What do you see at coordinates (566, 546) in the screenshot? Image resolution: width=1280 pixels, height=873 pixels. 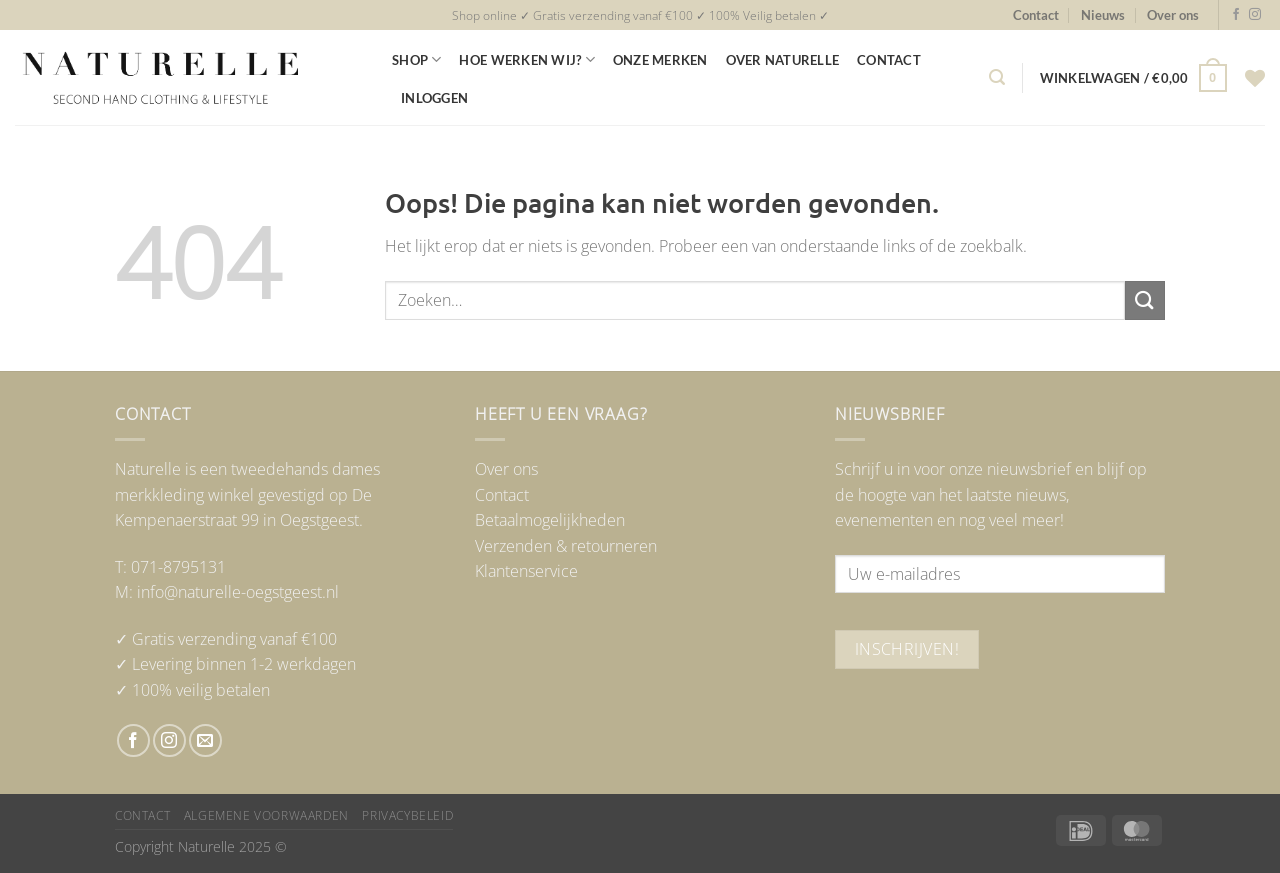 I see `Verzenden & retourneren` at bounding box center [566, 546].